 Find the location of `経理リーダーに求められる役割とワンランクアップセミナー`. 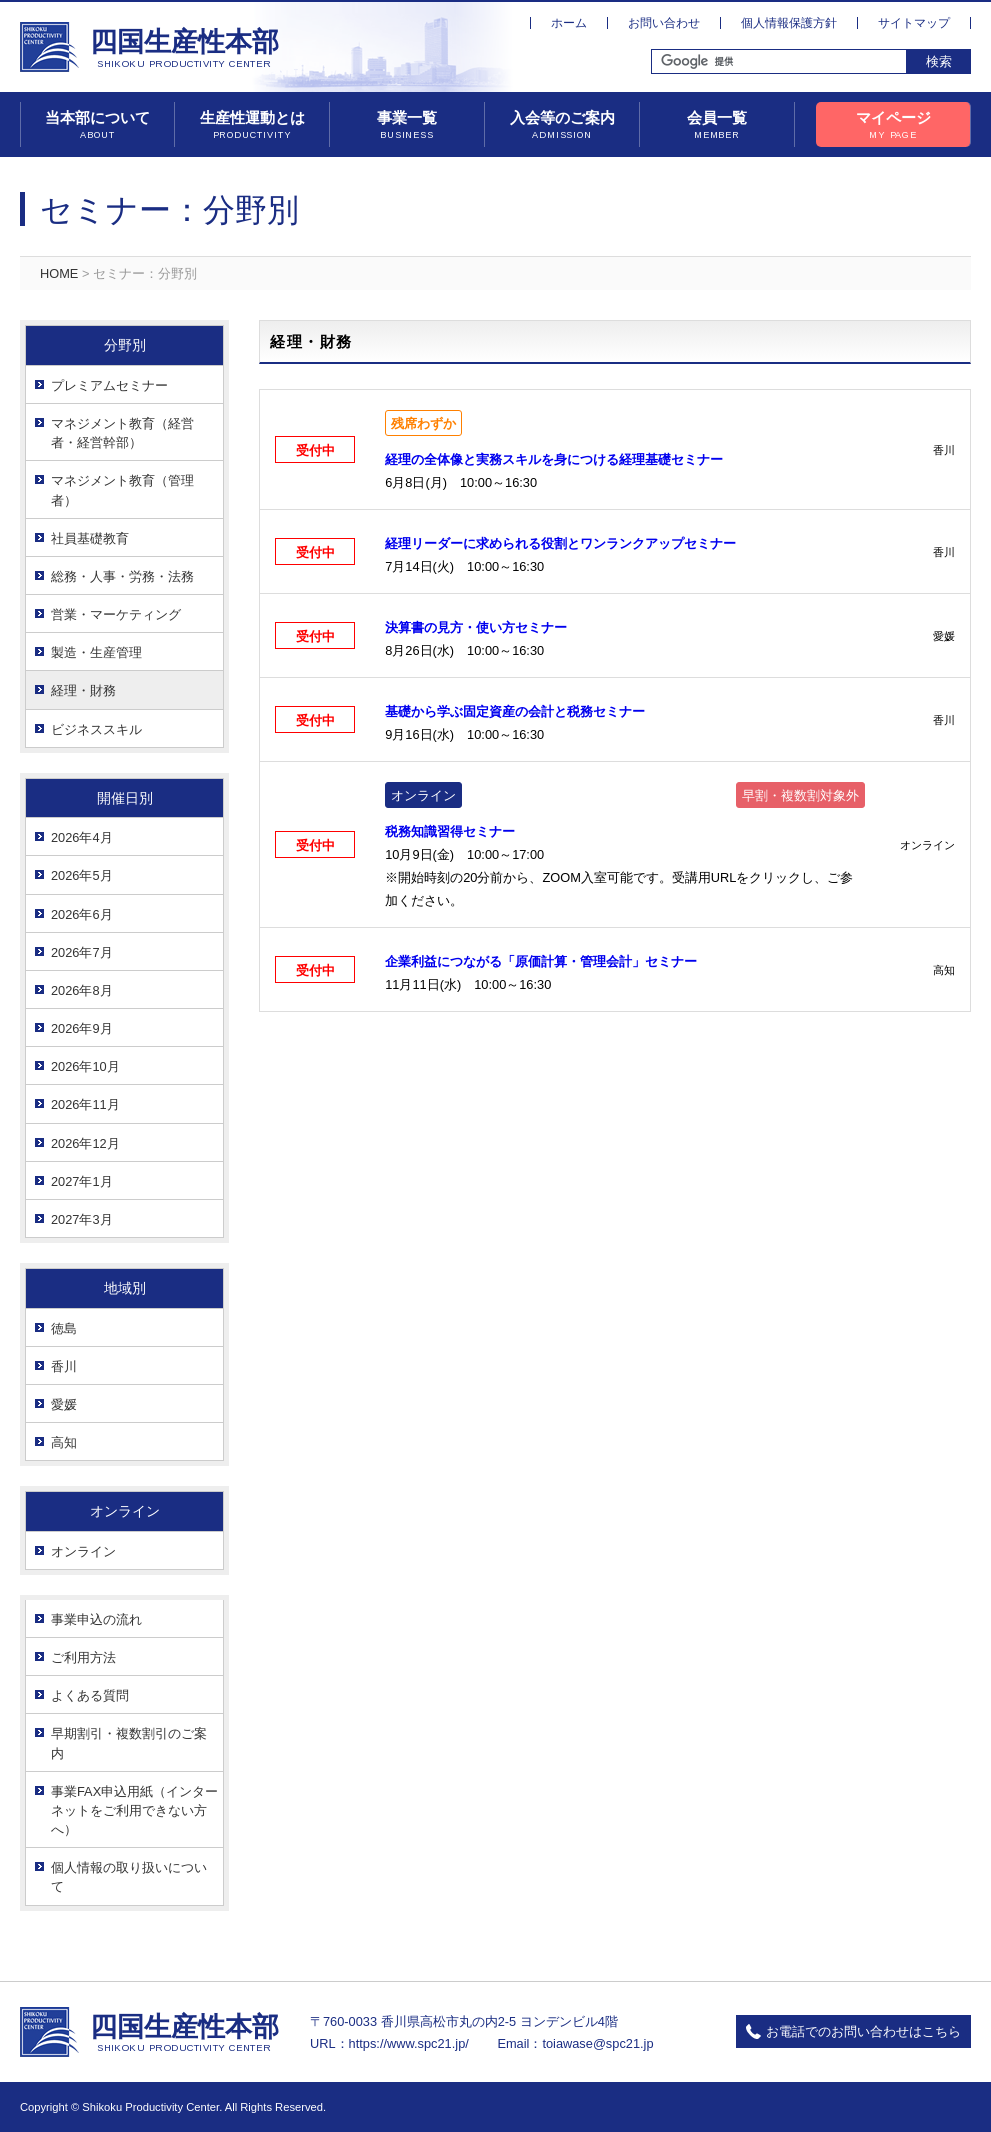

経理リーダーに求められる役割とワンランクアップセミナー is located at coordinates (560, 543).